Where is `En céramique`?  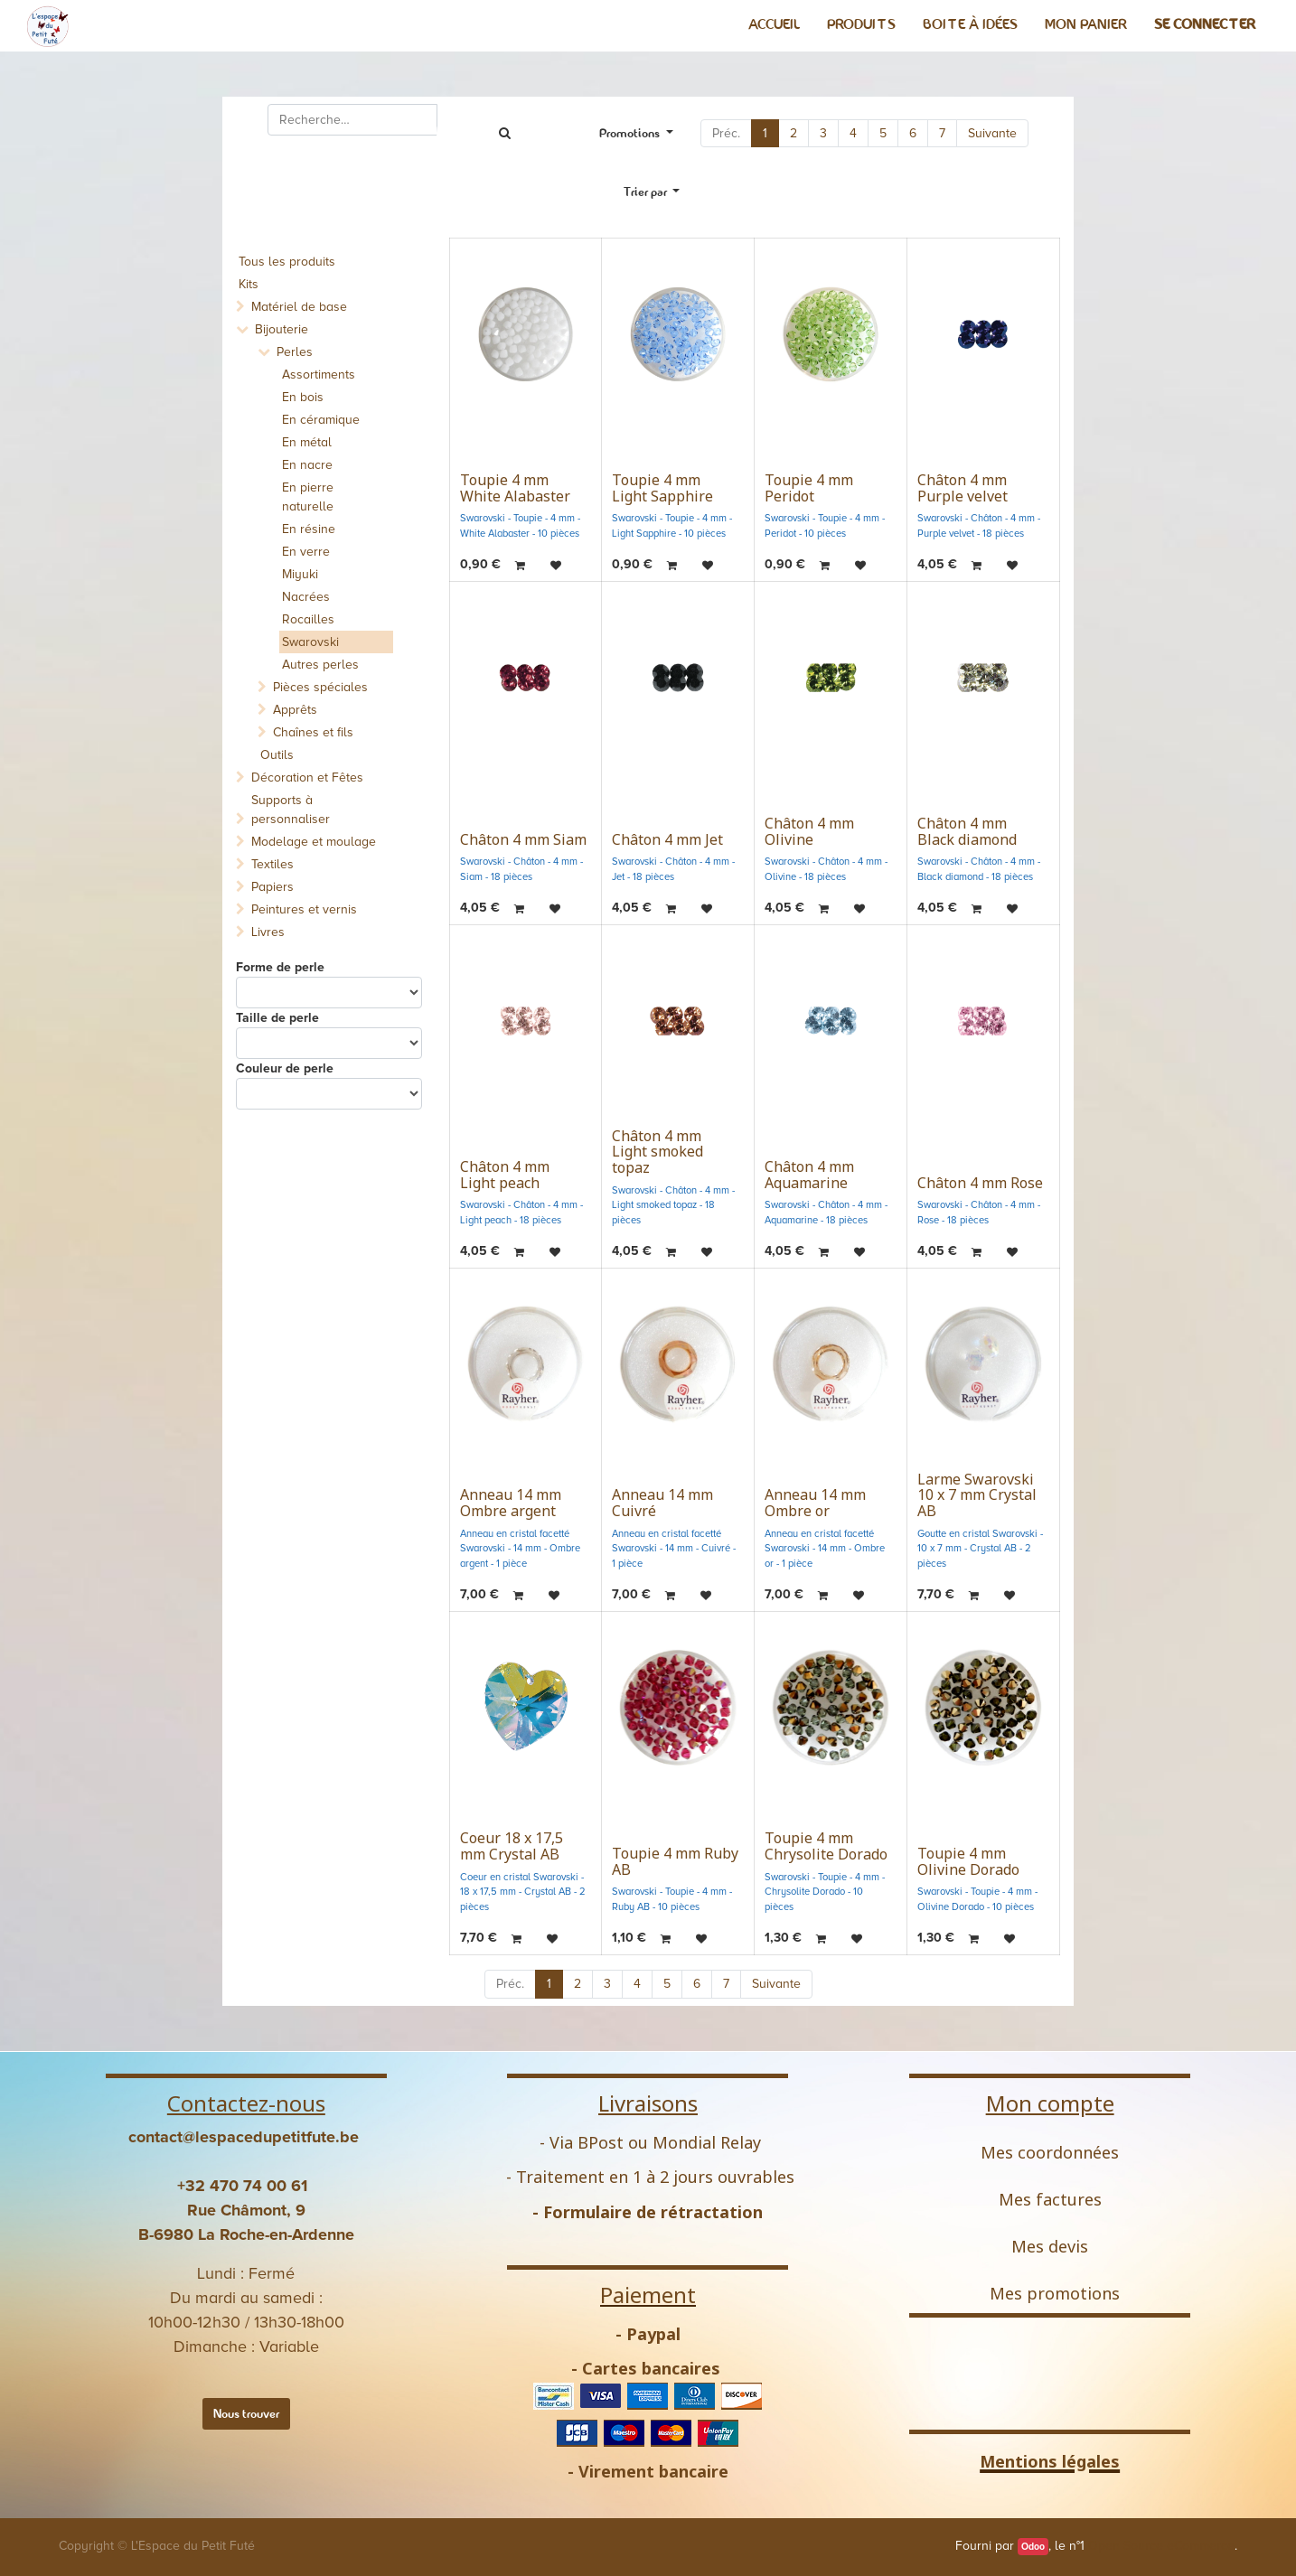
En céramique is located at coordinates (321, 419).